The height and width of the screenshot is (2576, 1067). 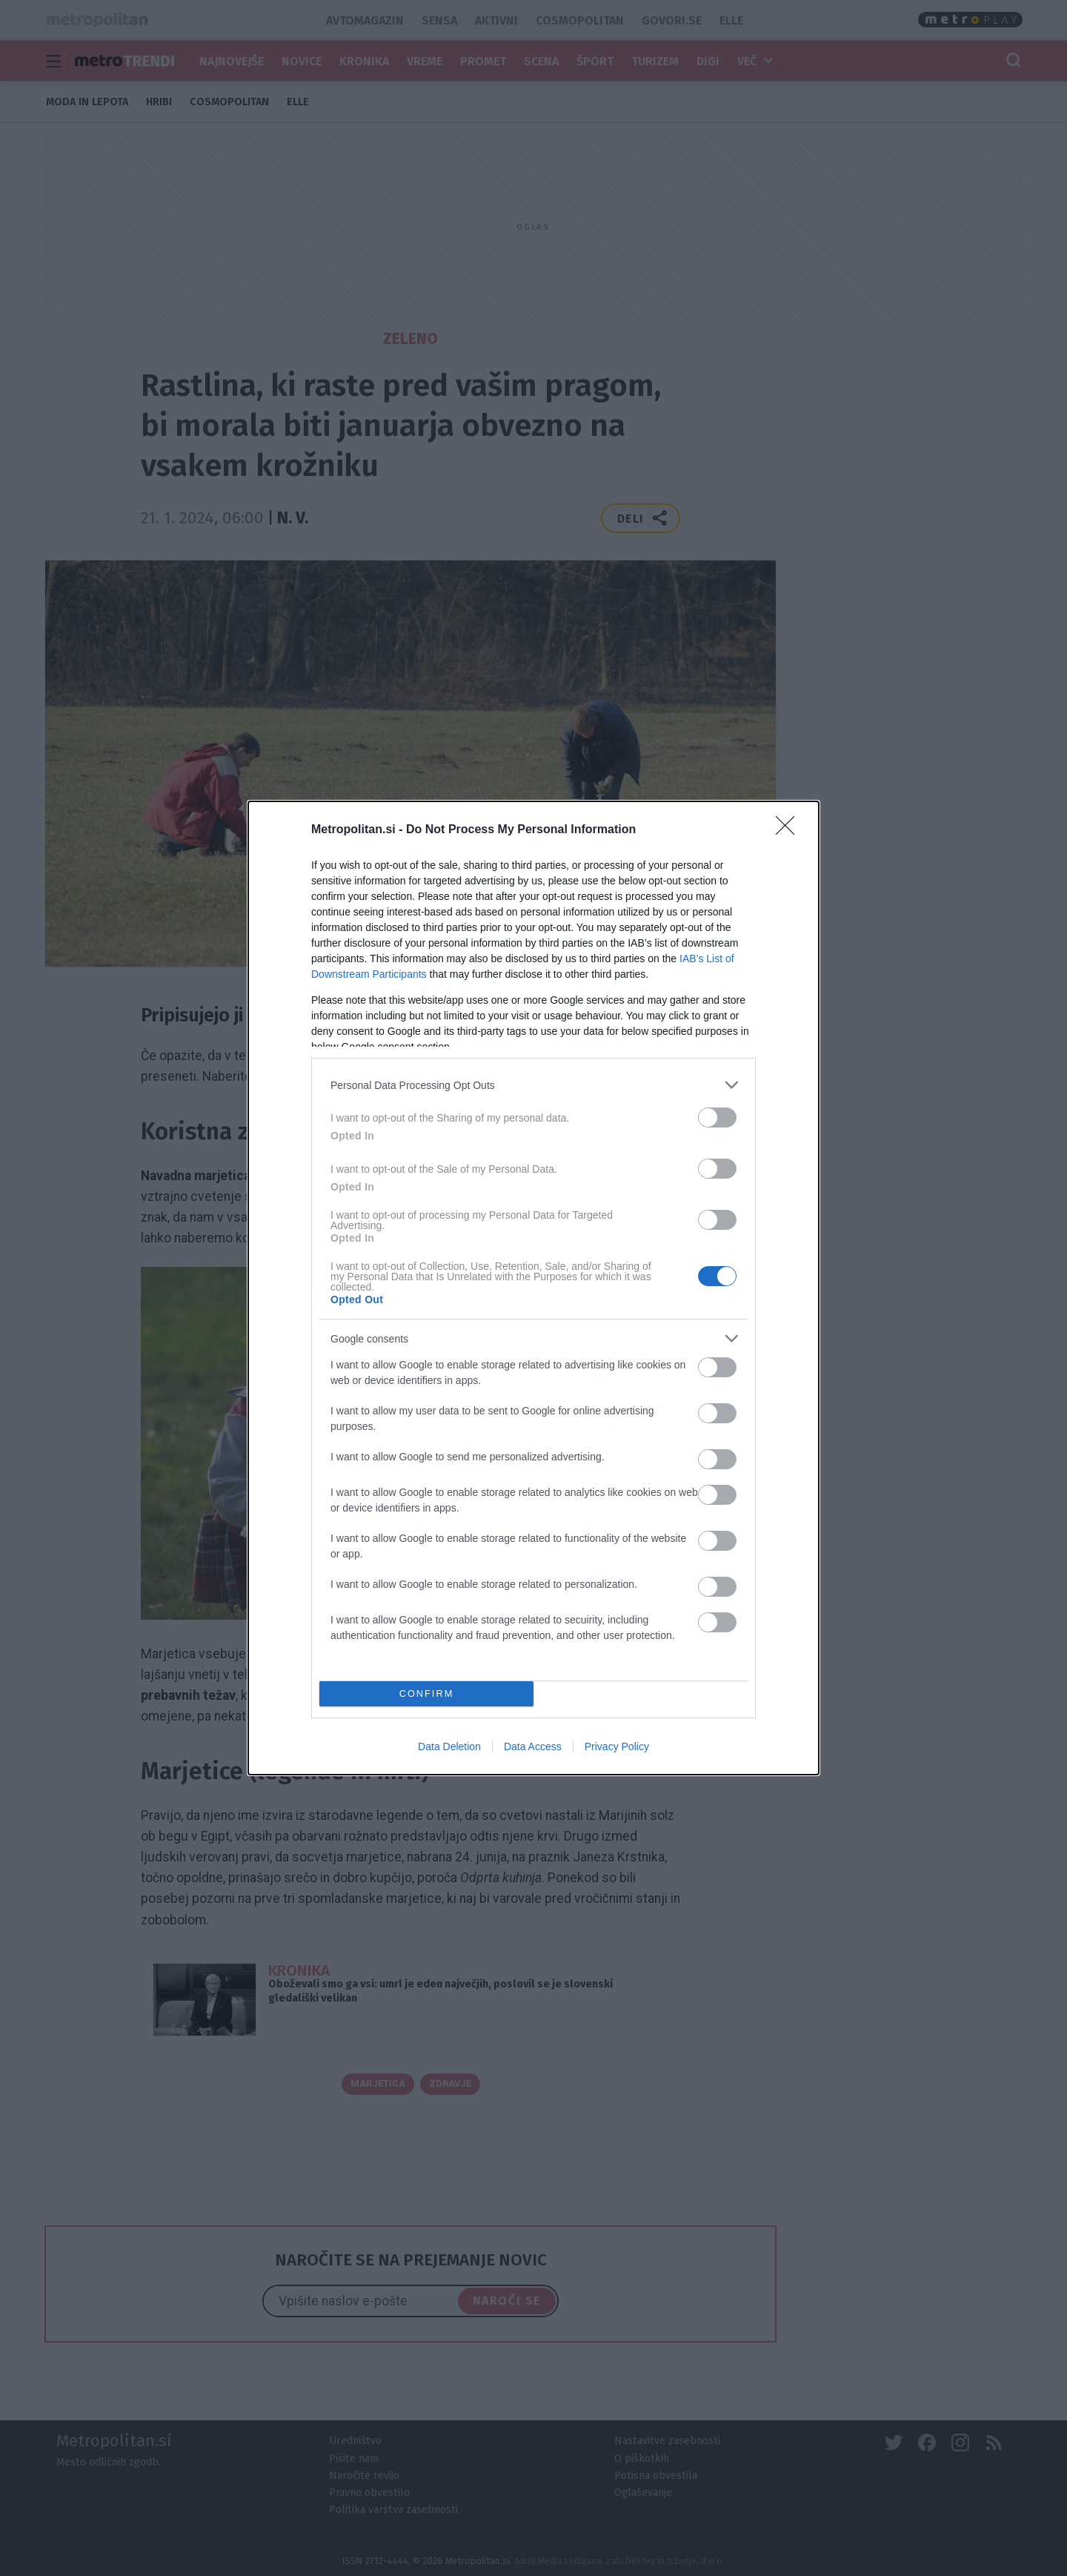 I want to click on CONFIRM, so click(x=426, y=1694).